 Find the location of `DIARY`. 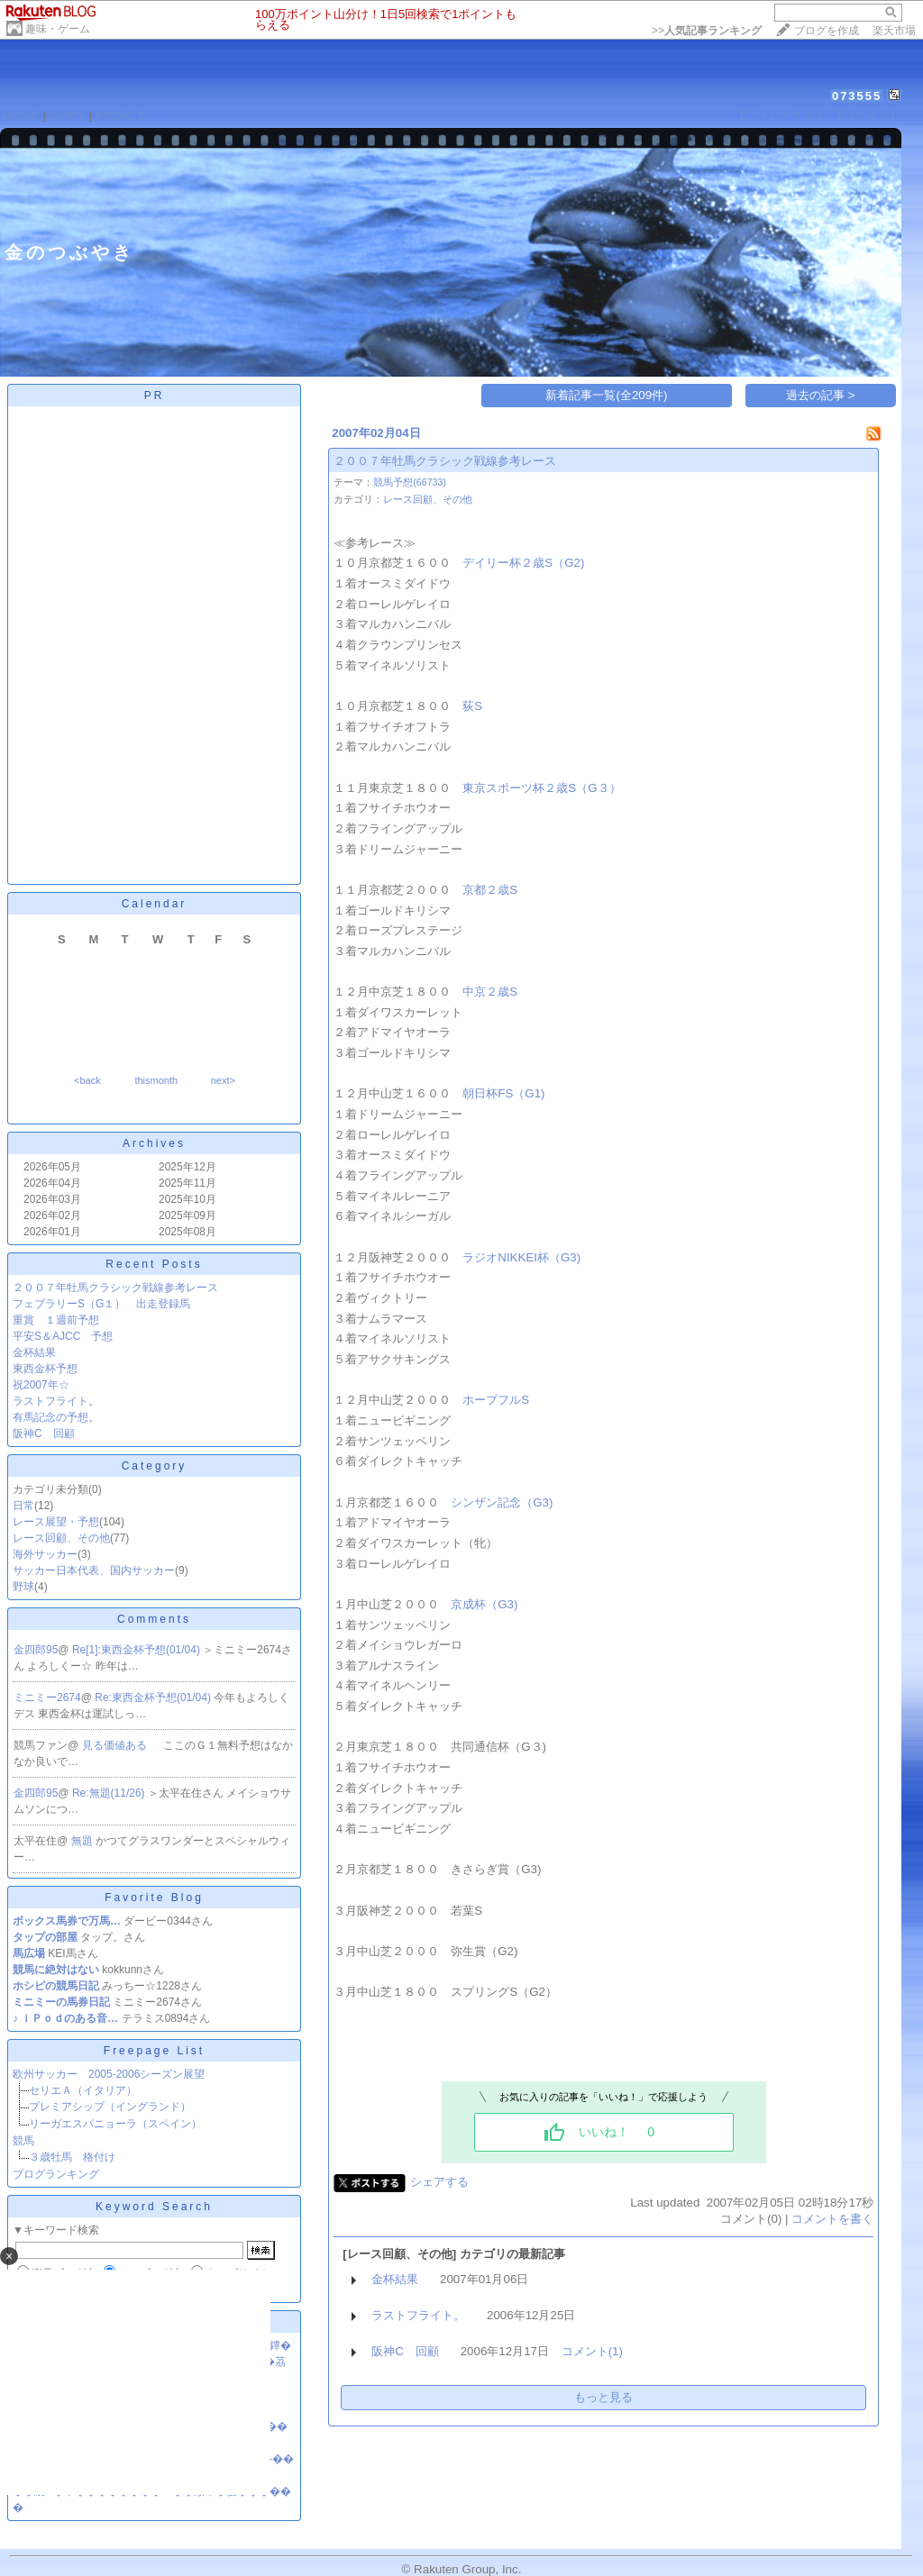

DIARY is located at coordinates (68, 116).